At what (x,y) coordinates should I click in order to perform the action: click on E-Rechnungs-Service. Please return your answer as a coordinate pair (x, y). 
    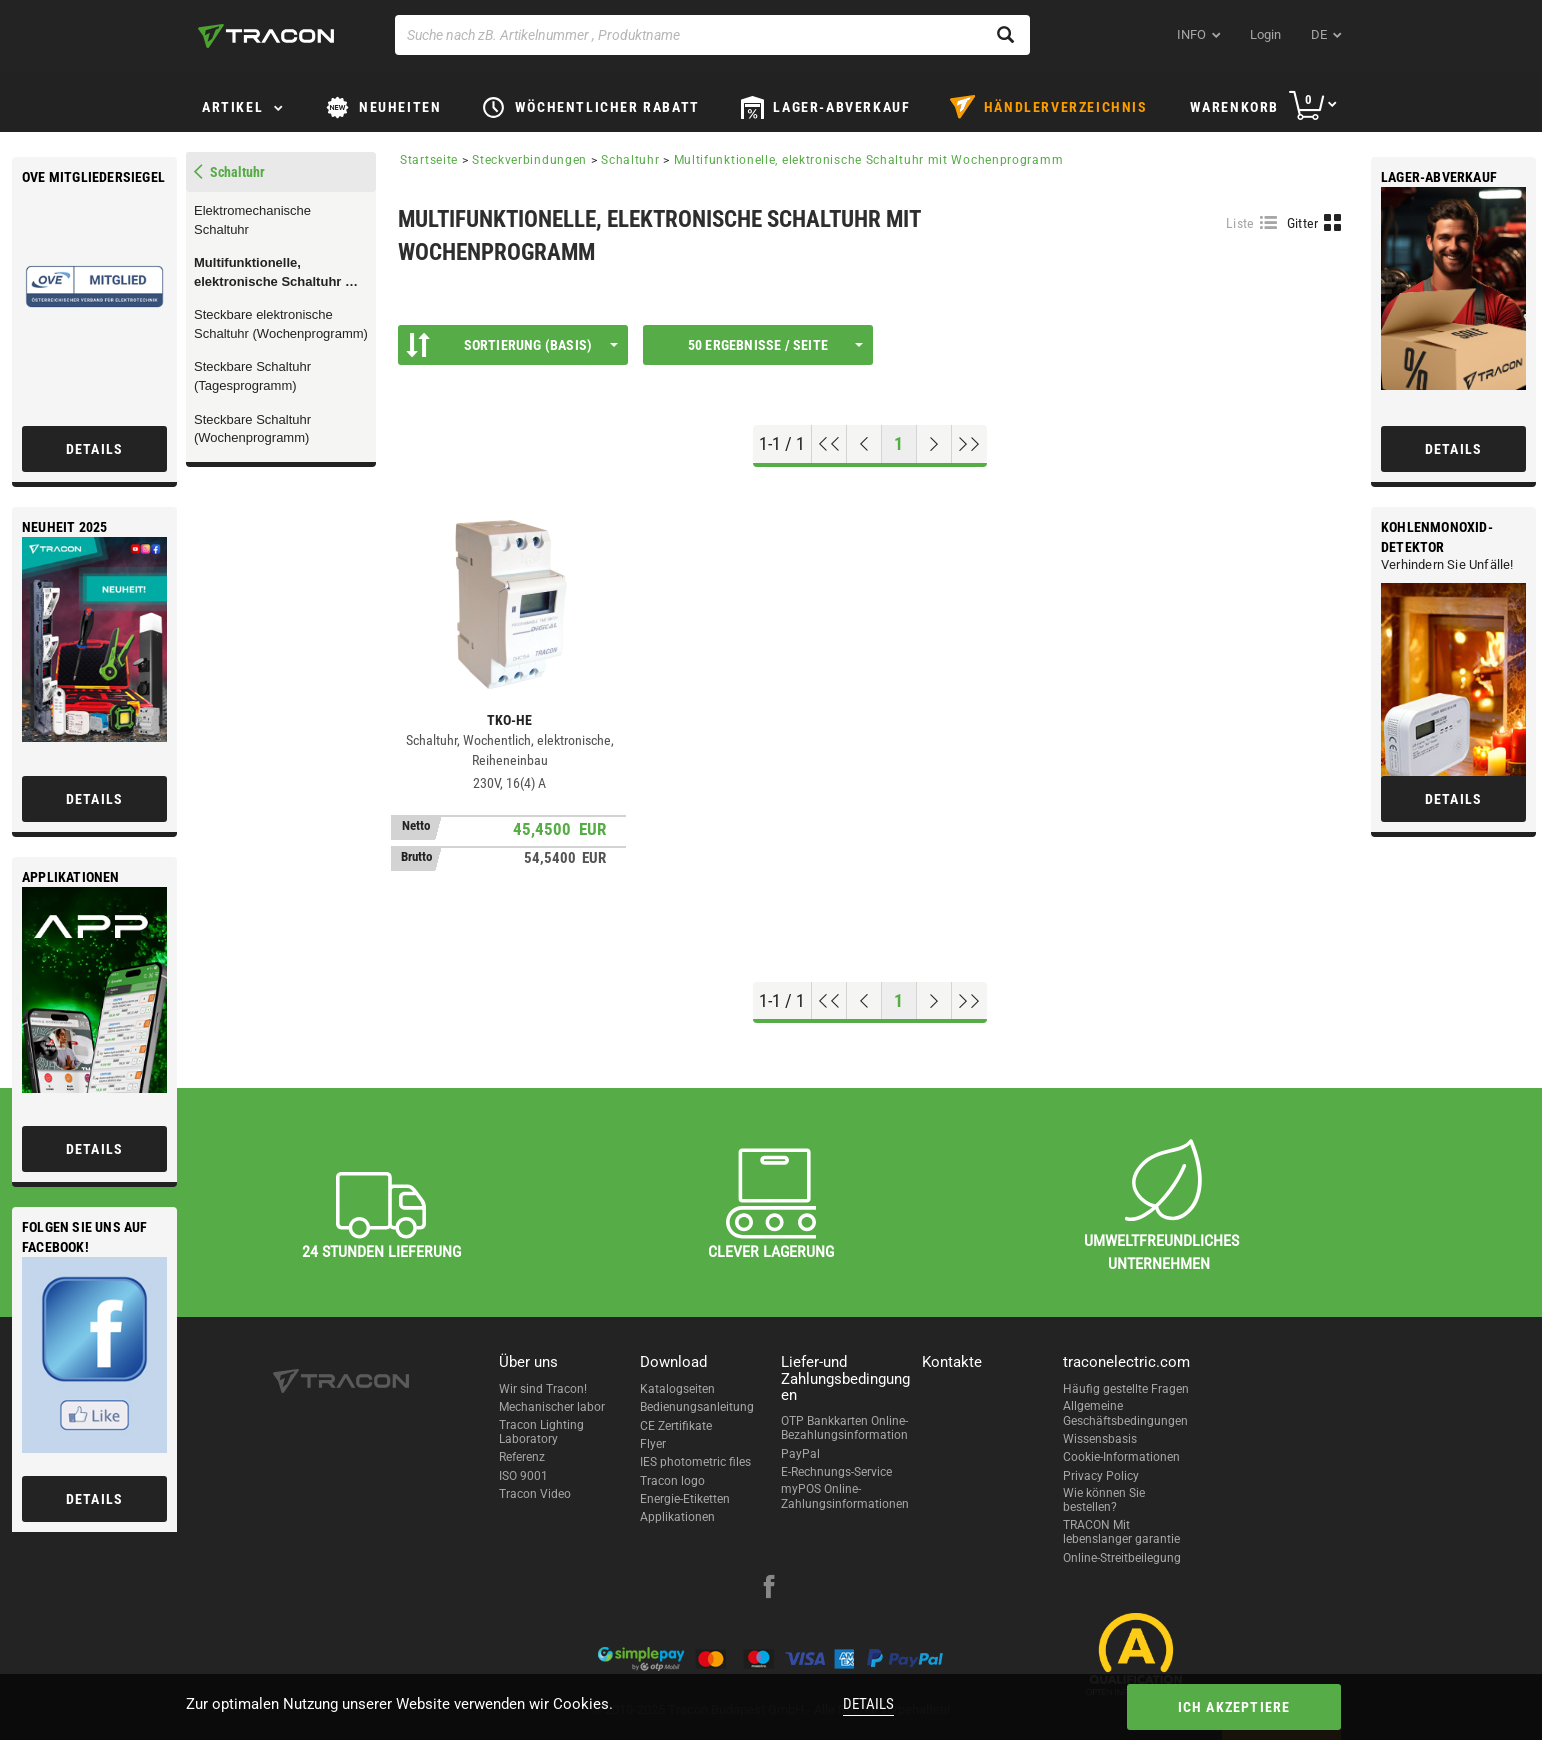
    Looking at the image, I should click on (836, 1472).